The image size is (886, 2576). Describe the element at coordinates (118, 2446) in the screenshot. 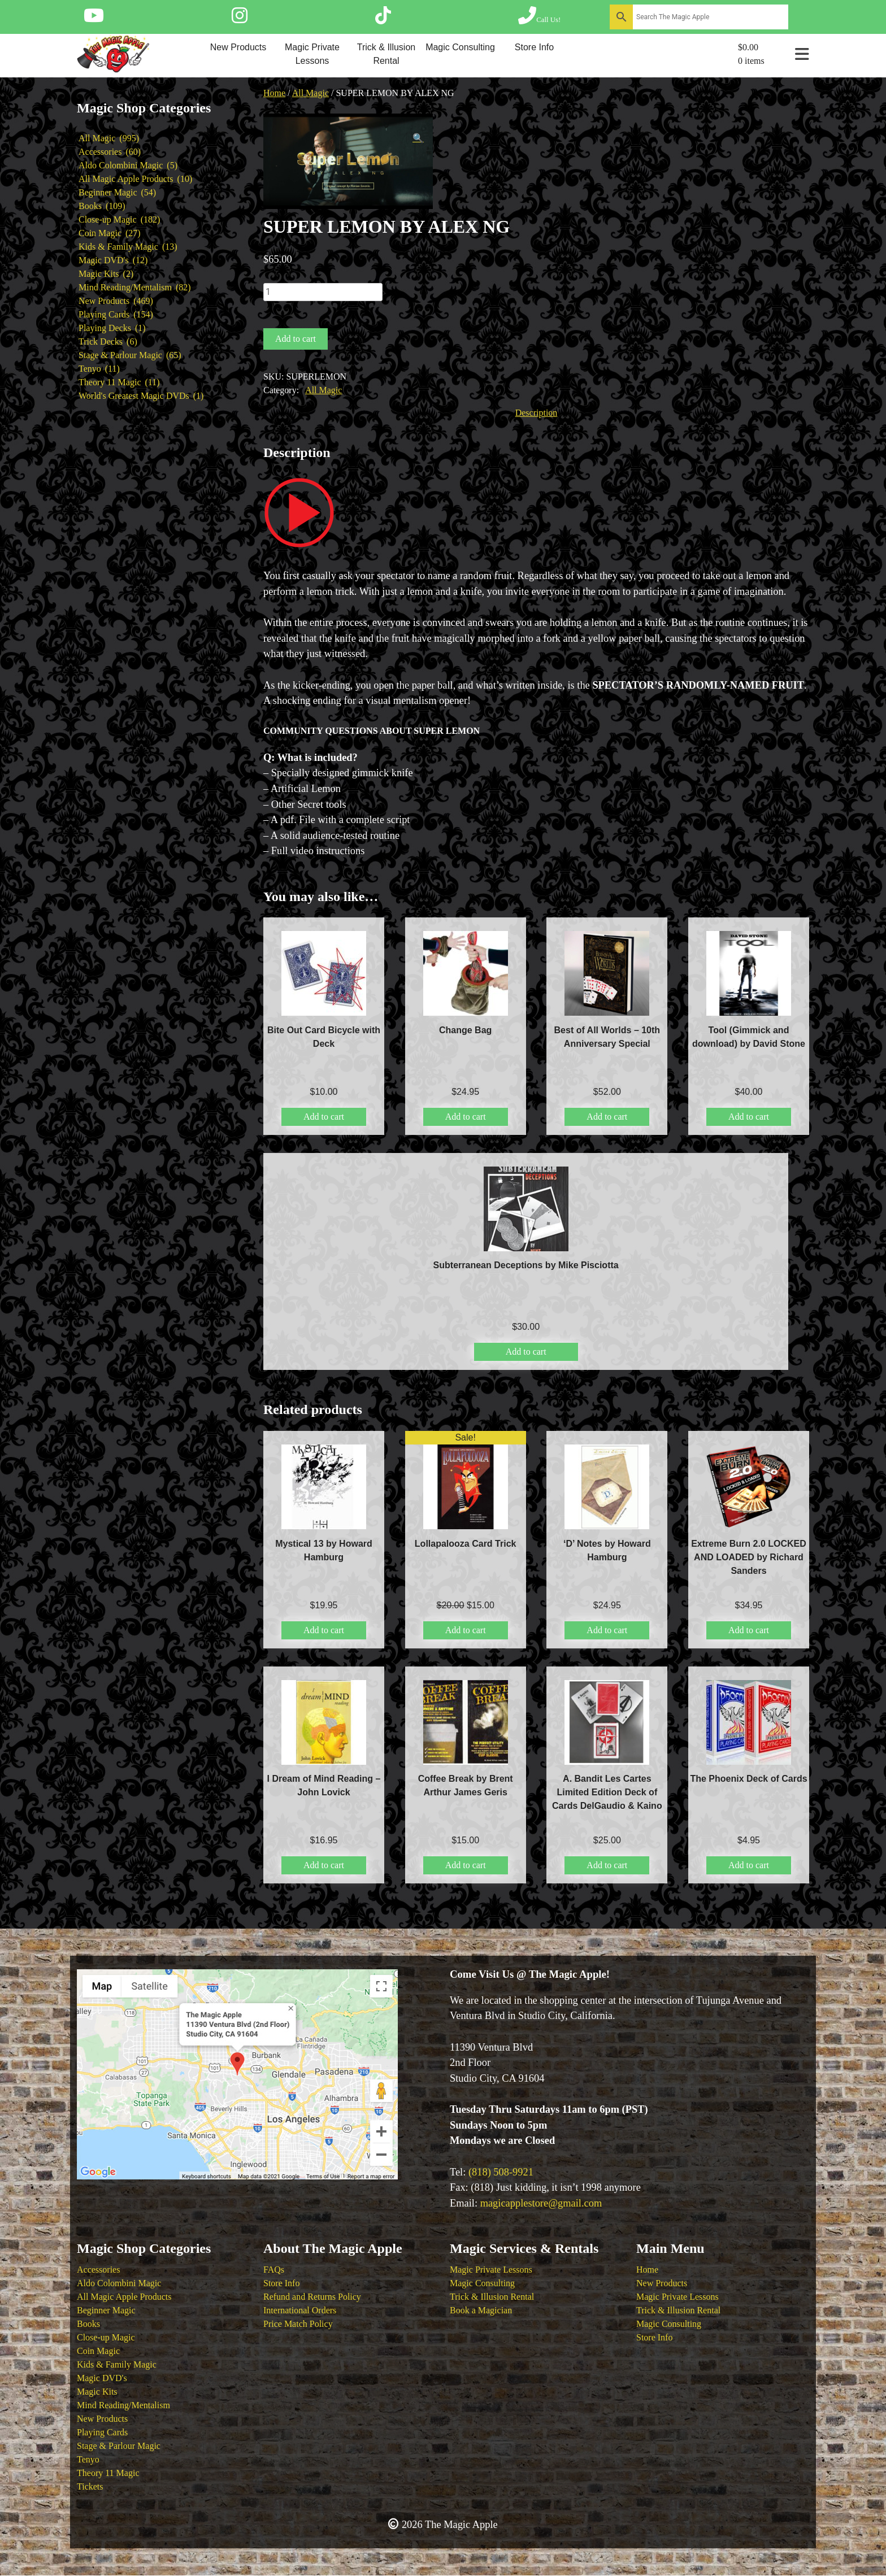

I see `Stage & Parlour Magic` at that location.